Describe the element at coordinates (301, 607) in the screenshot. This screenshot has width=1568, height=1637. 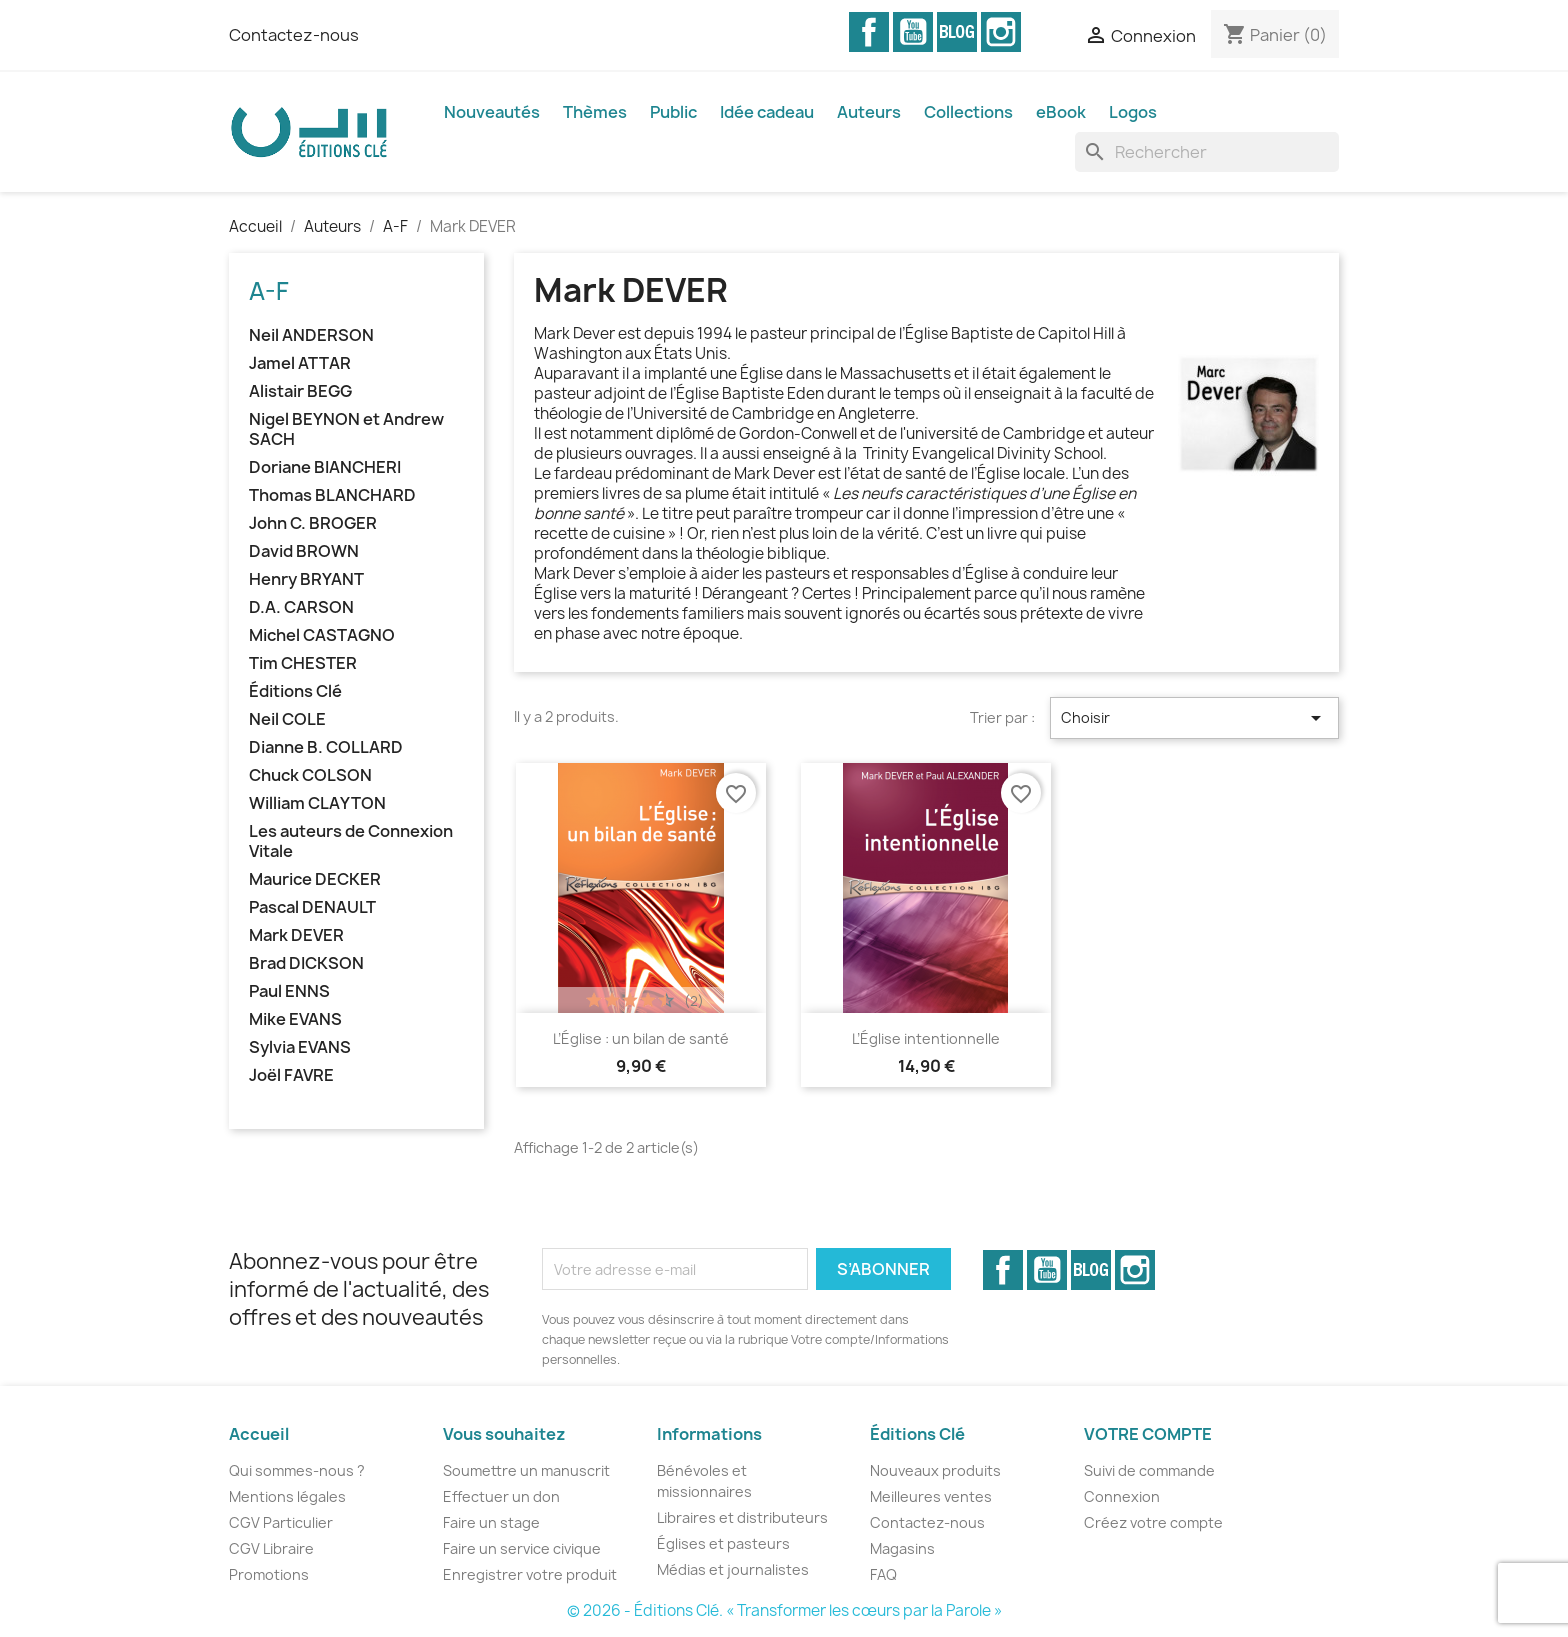
I see `D.A. CARSON` at that location.